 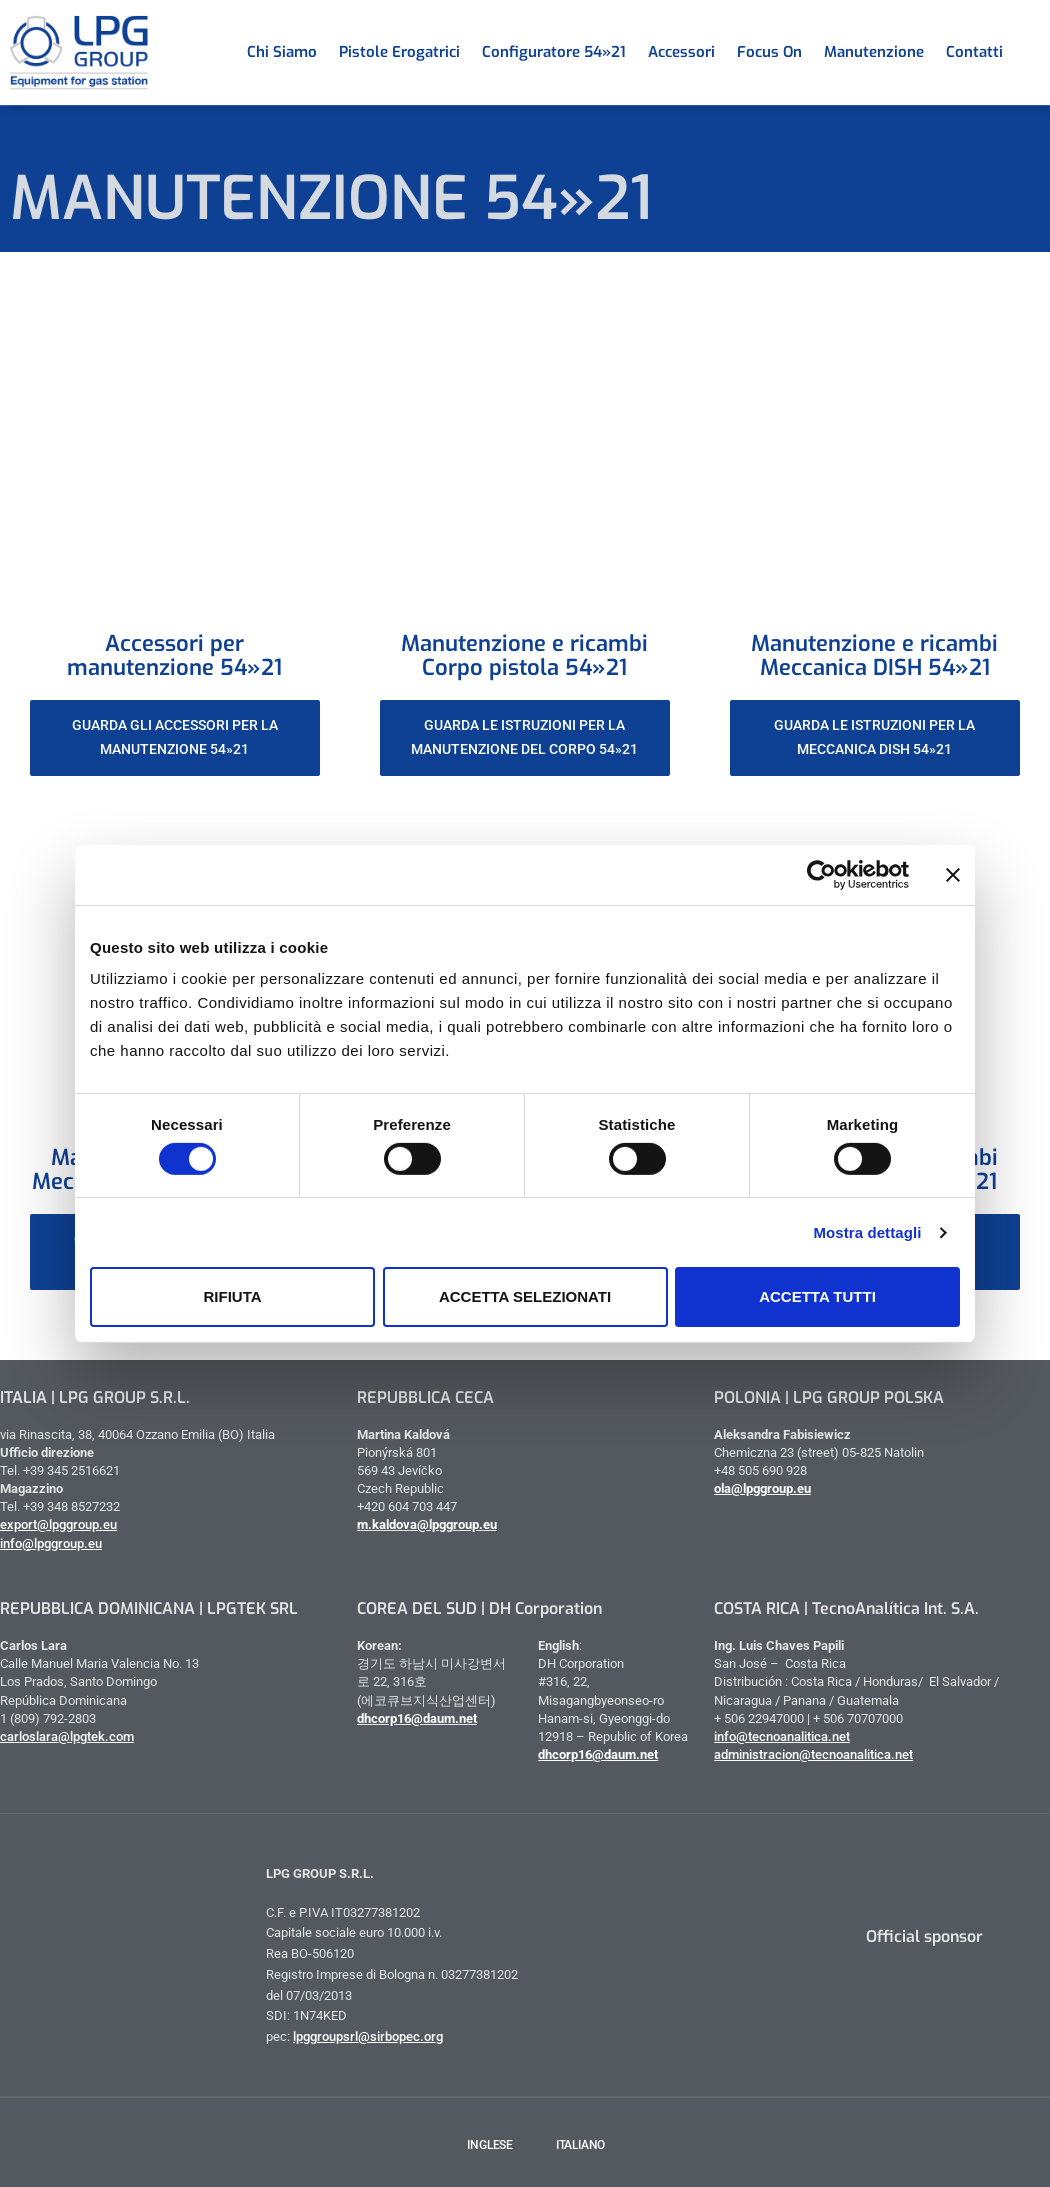 What do you see at coordinates (782, 1736) in the screenshot?
I see `info@tecnoanalitica.net` at bounding box center [782, 1736].